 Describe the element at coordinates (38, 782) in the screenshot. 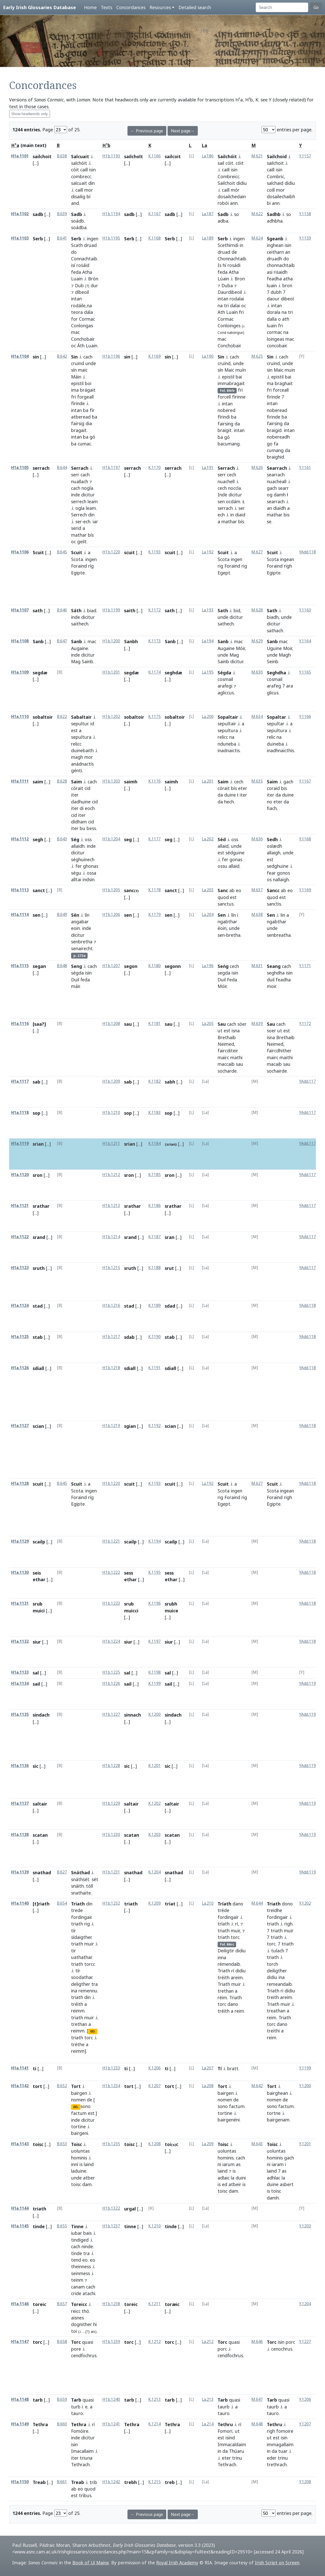

I see `saim` at that location.